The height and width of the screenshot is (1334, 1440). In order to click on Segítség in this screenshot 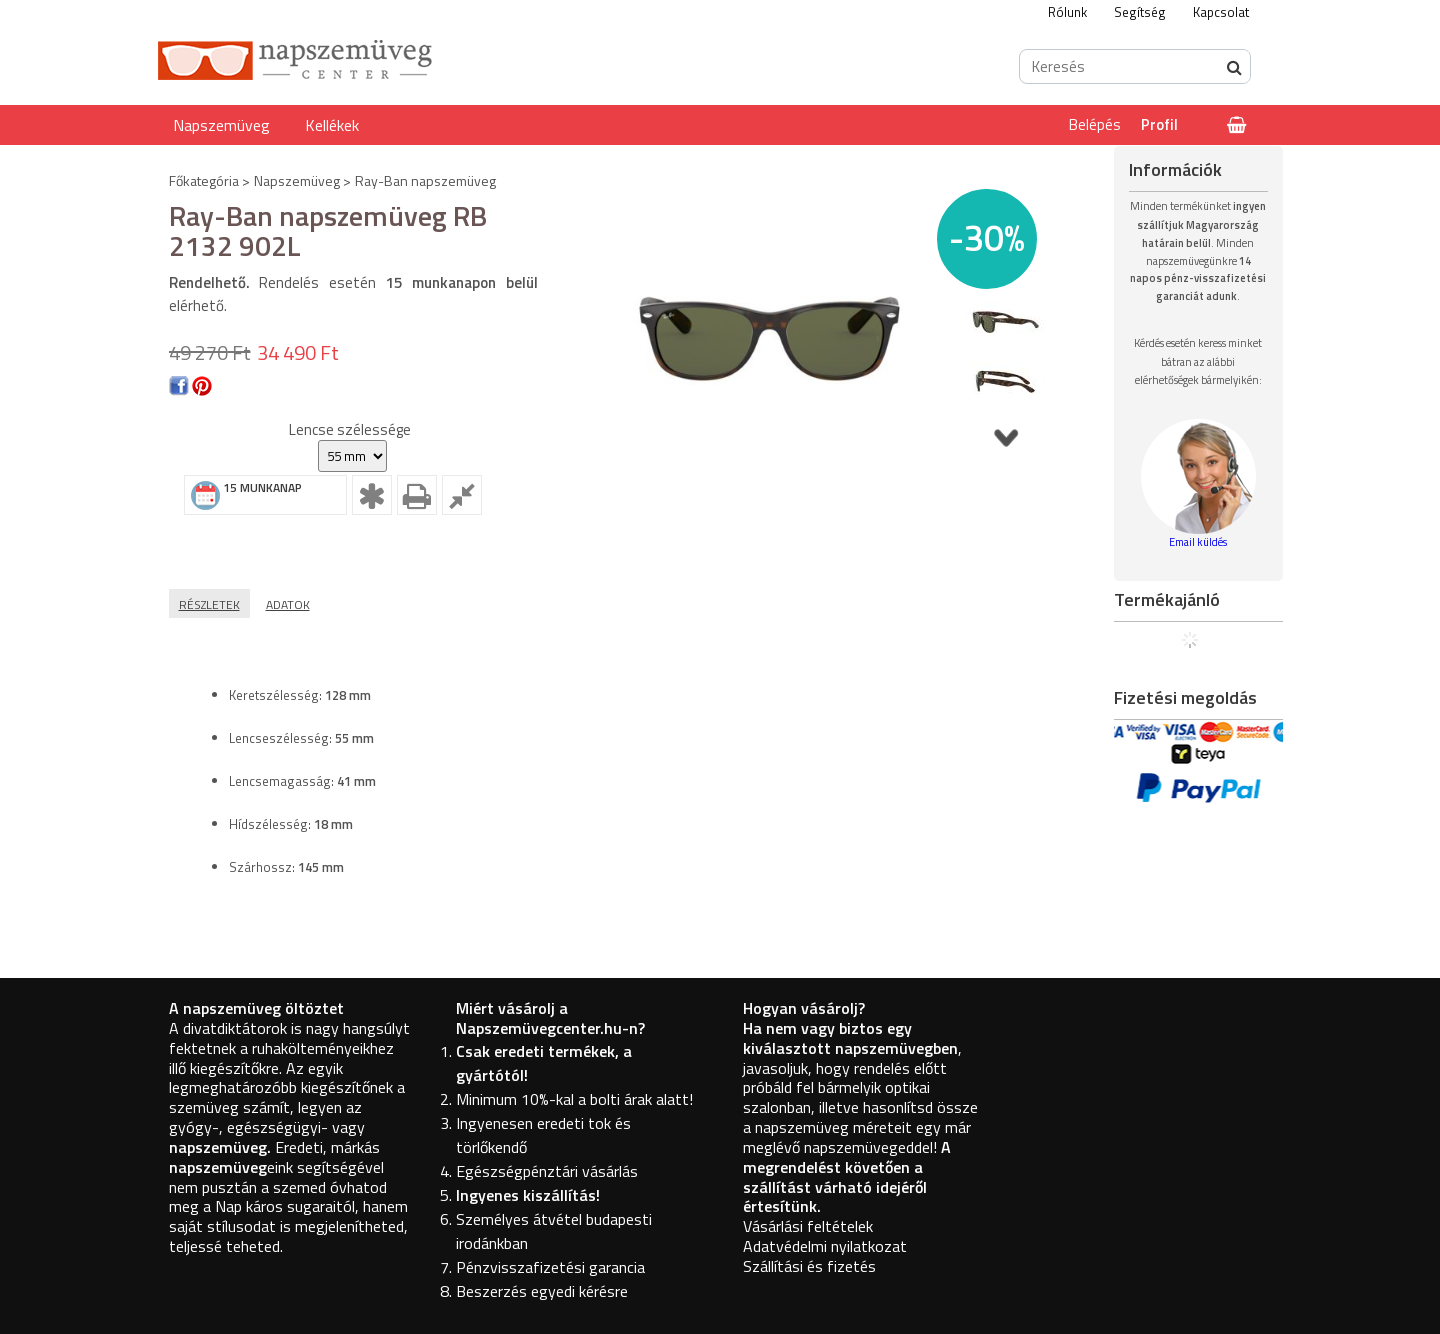, I will do `click(1140, 12)`.